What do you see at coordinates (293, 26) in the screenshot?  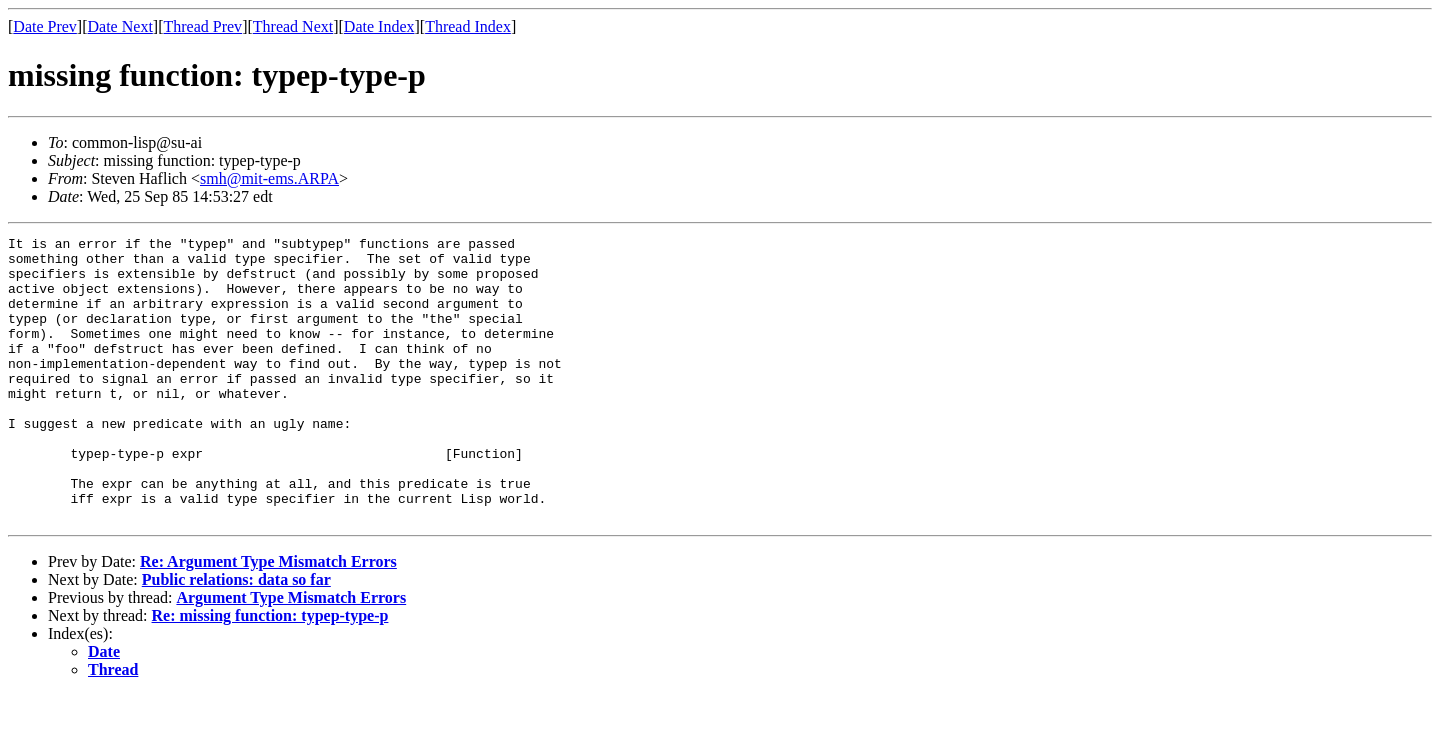 I see `Thread Next` at bounding box center [293, 26].